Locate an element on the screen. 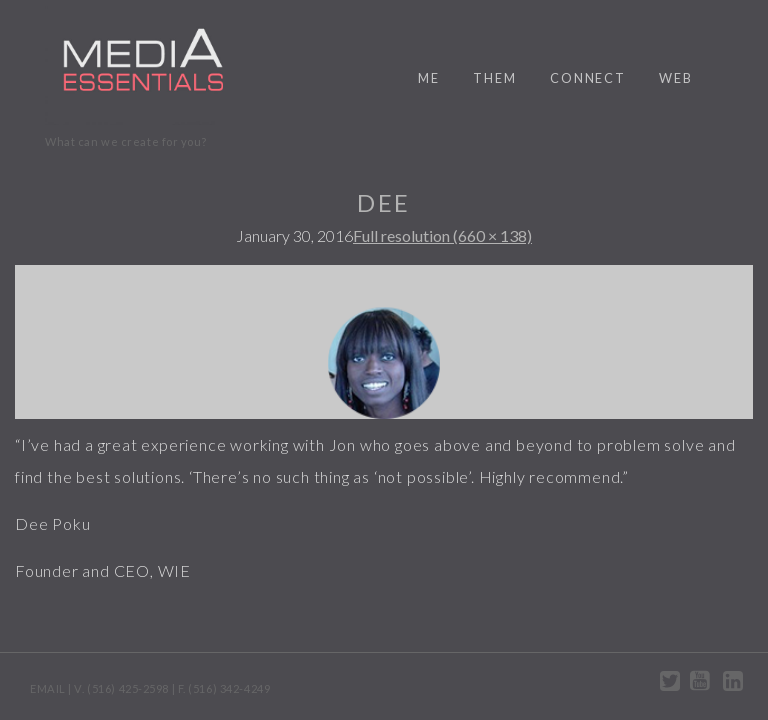  them is located at coordinates (495, 78).